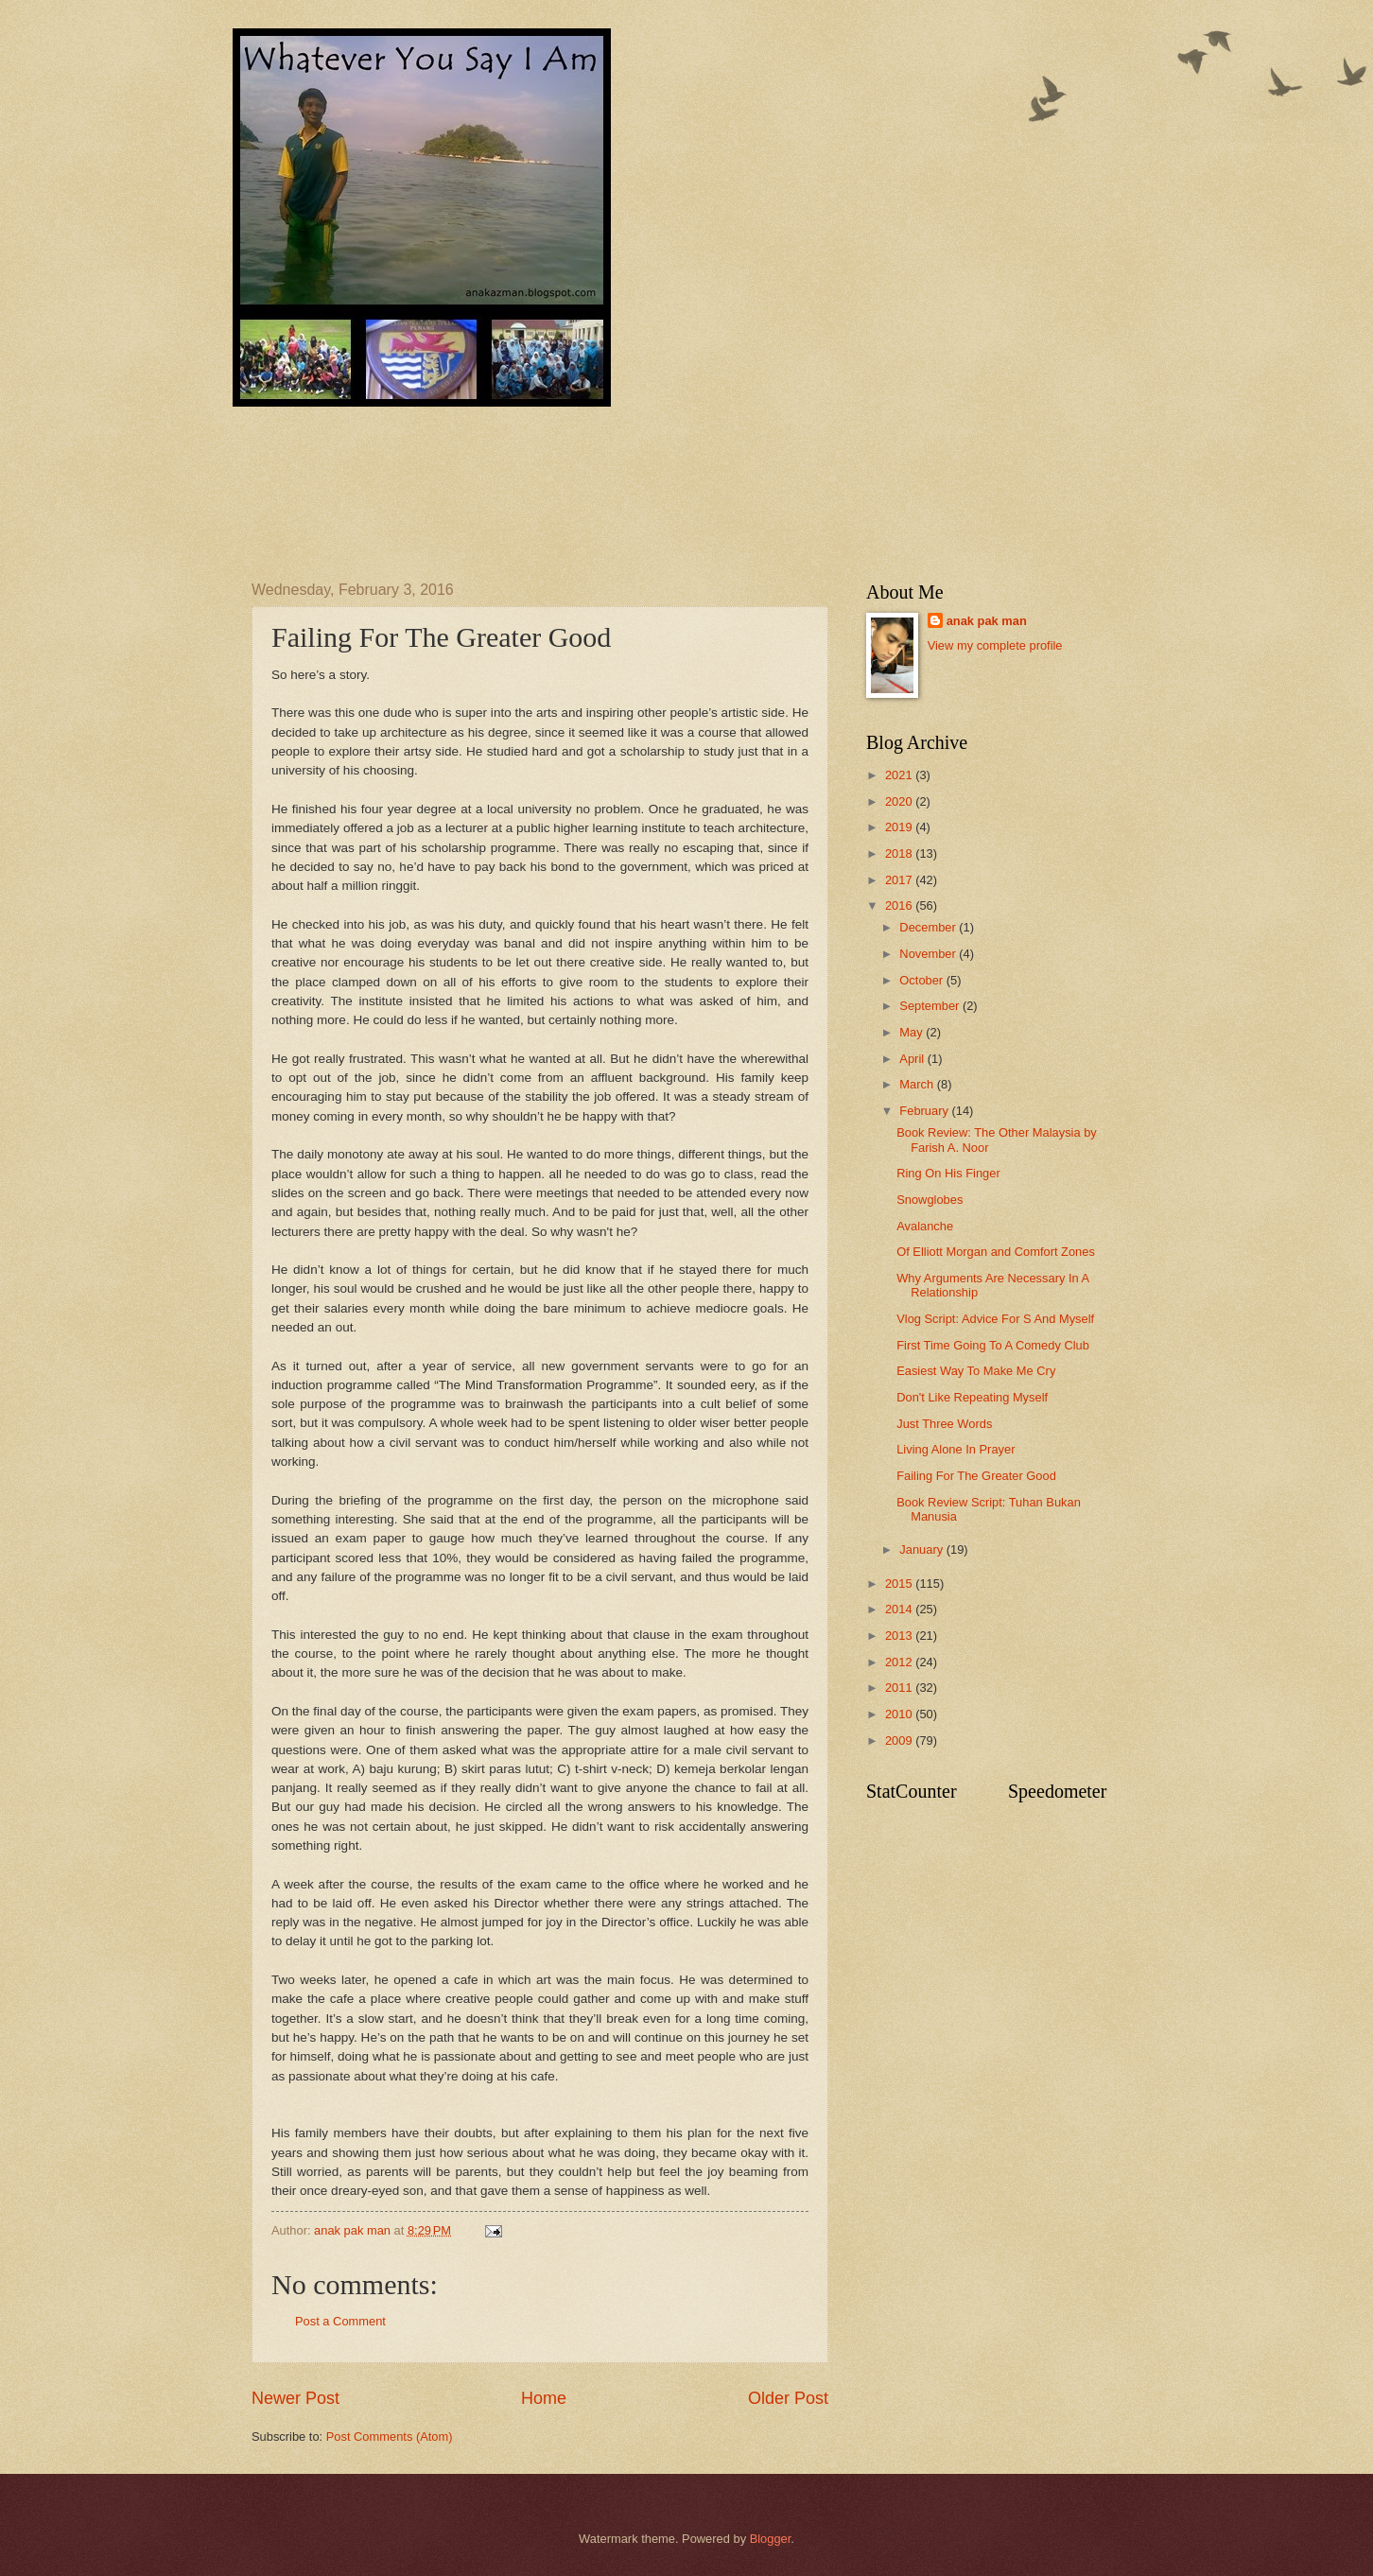 The image size is (1373, 2576). Describe the element at coordinates (995, 645) in the screenshot. I see `View my complete profile` at that location.